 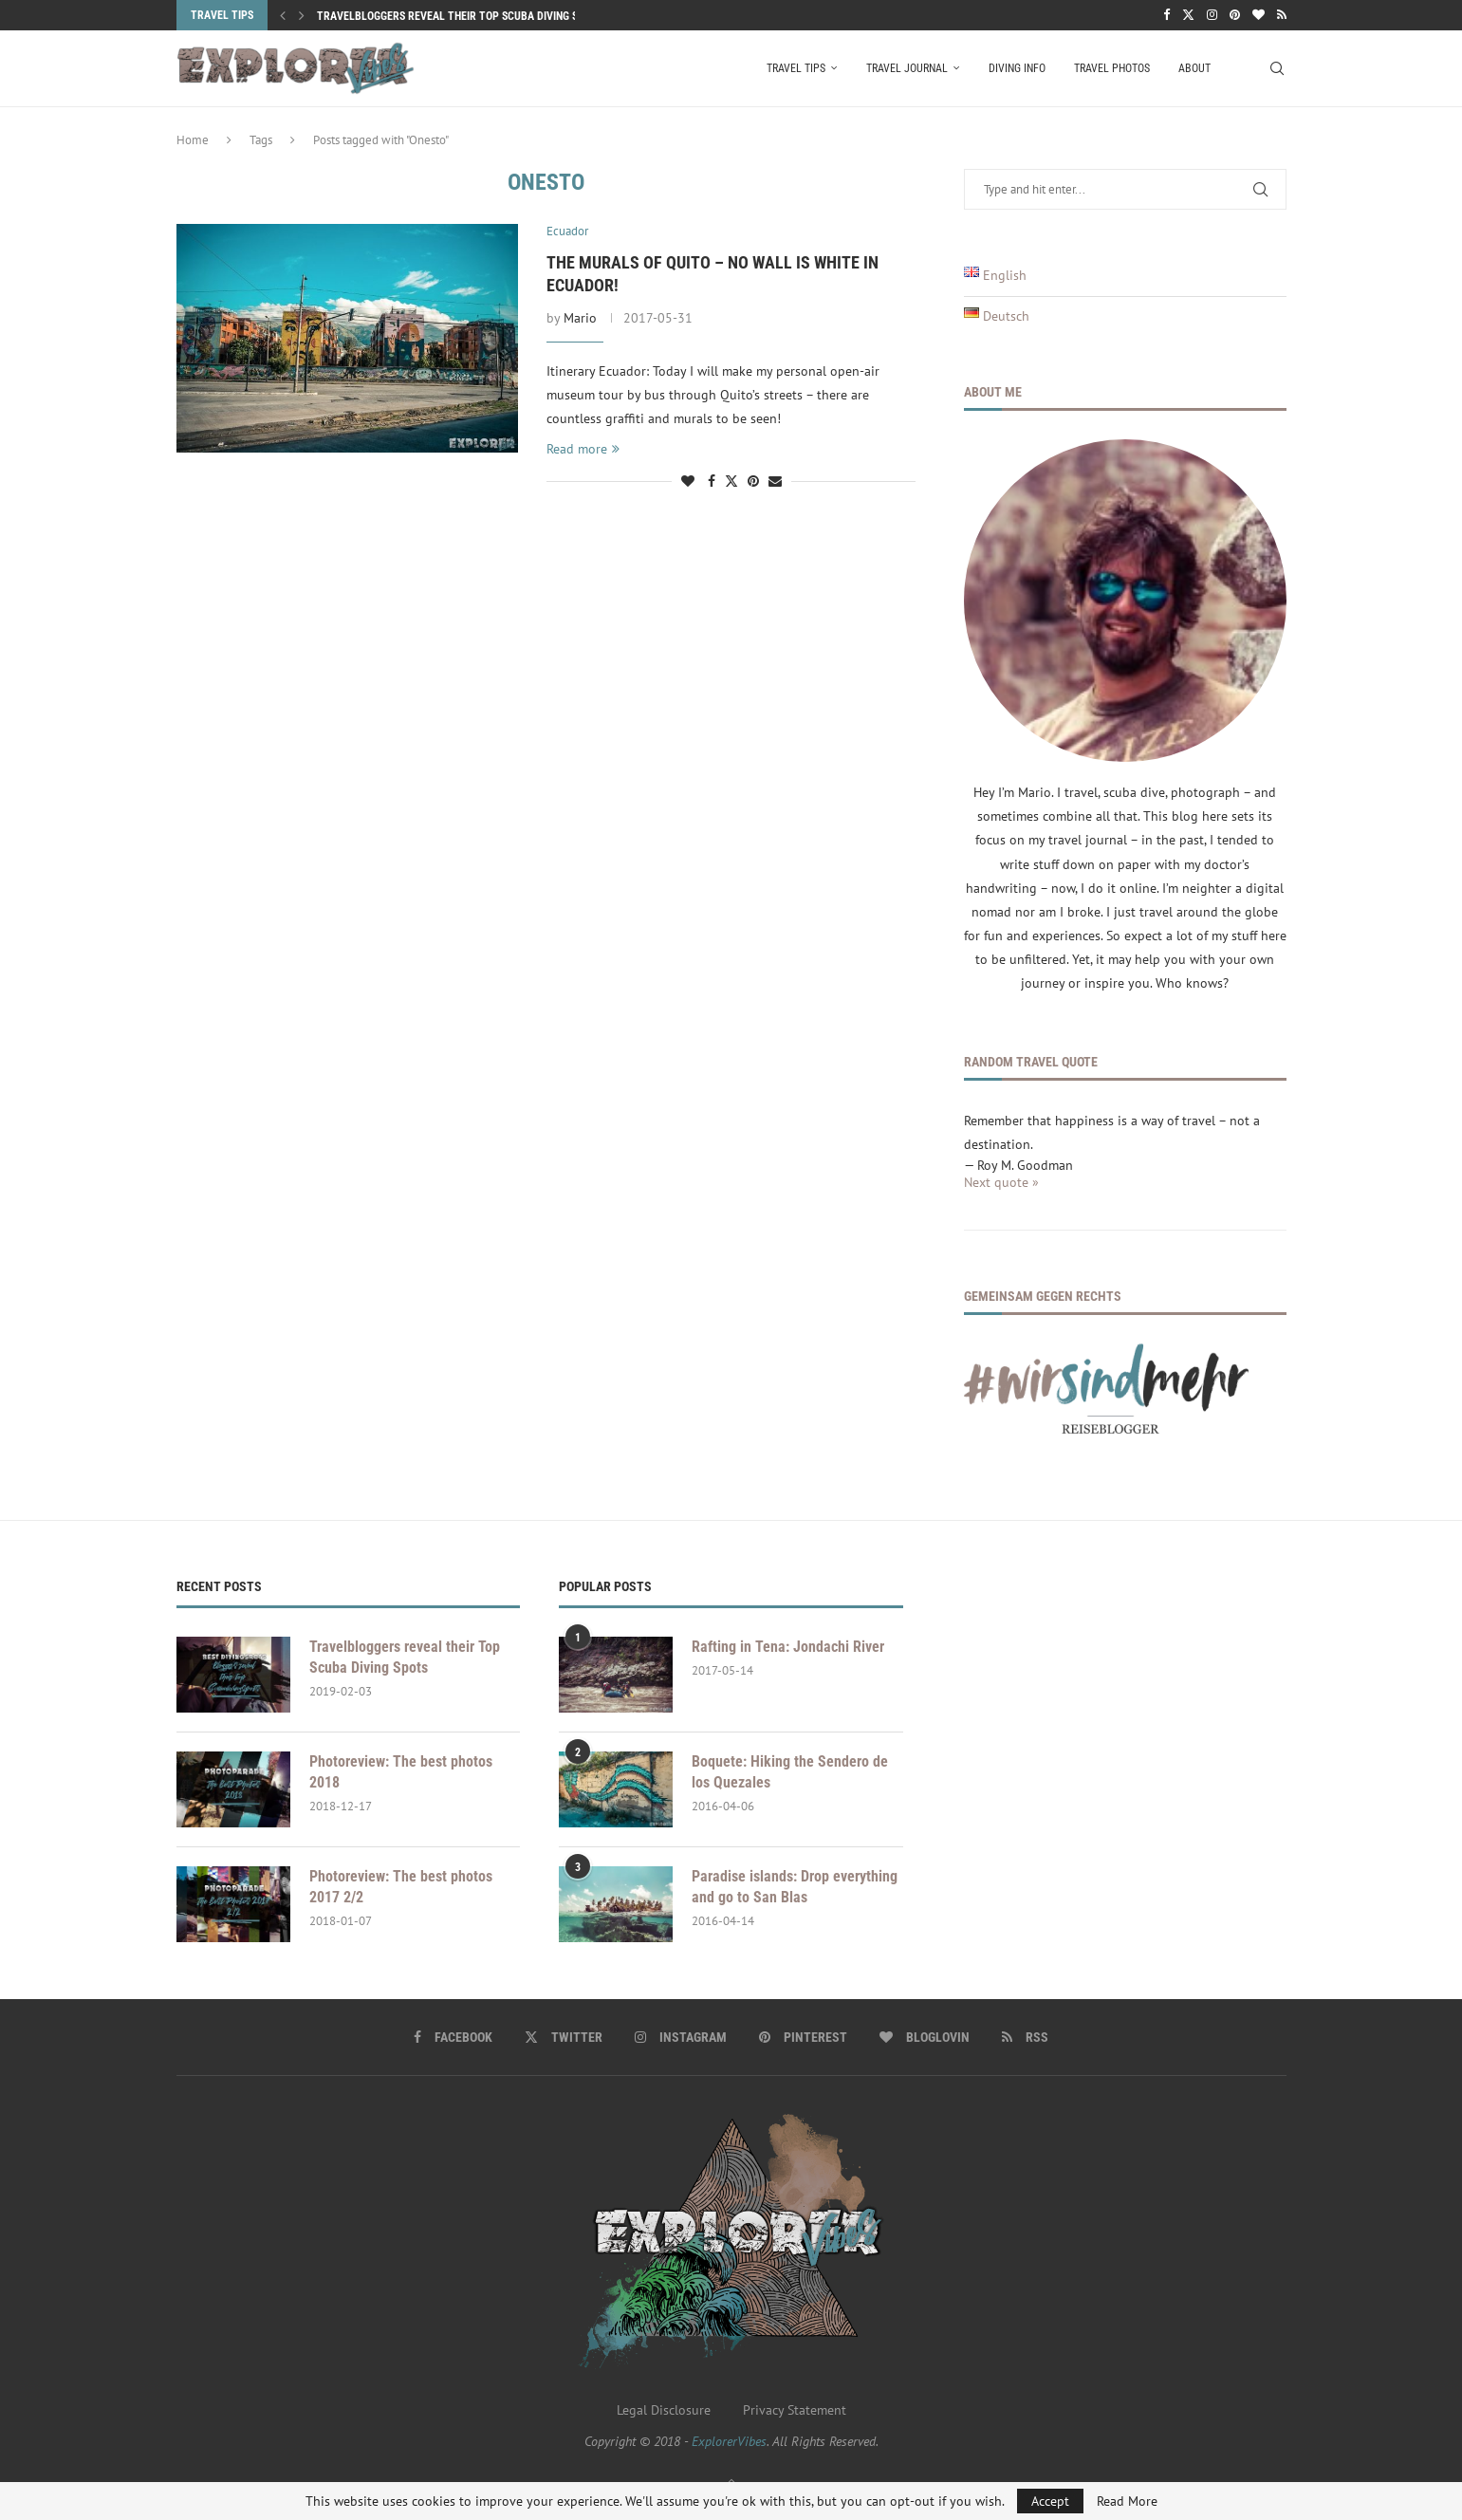 I want to click on [Search], so click(x=1277, y=68).